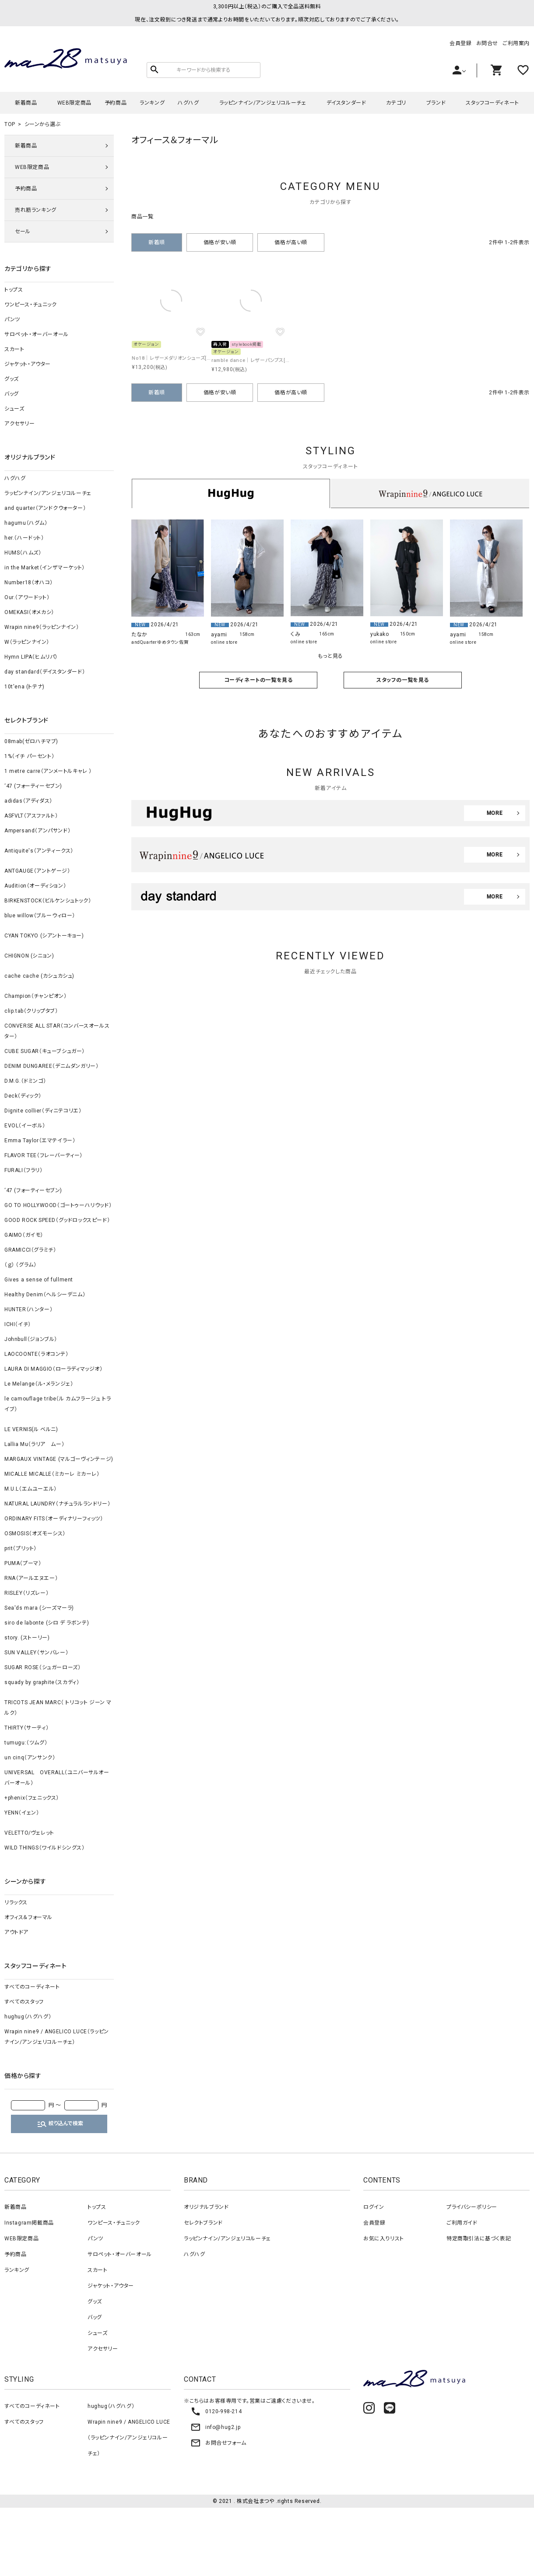 The height and width of the screenshot is (2576, 534). I want to click on たなか, so click(139, 635).